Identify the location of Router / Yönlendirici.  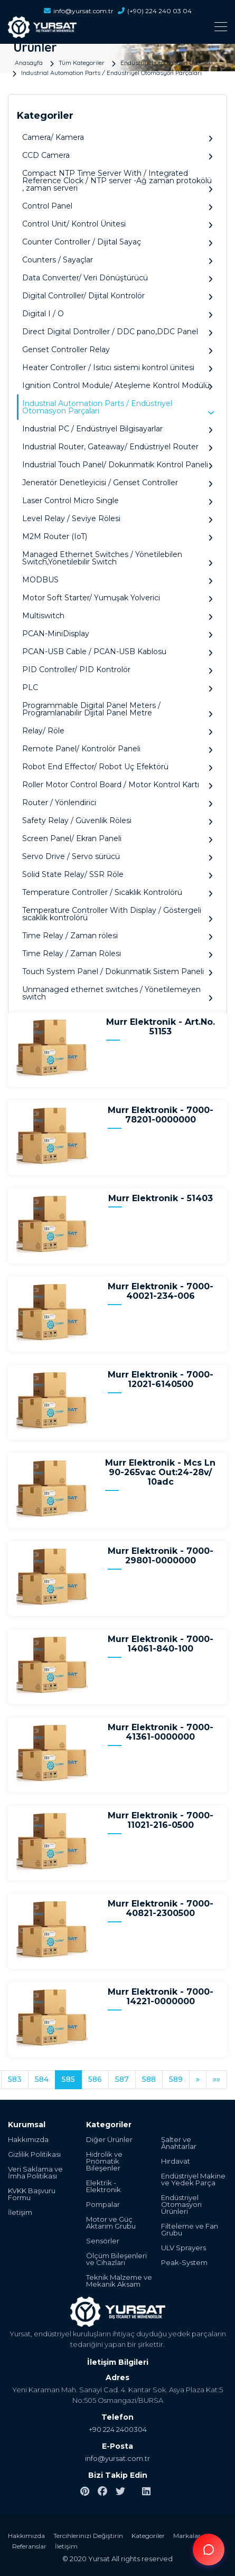
(117, 803).